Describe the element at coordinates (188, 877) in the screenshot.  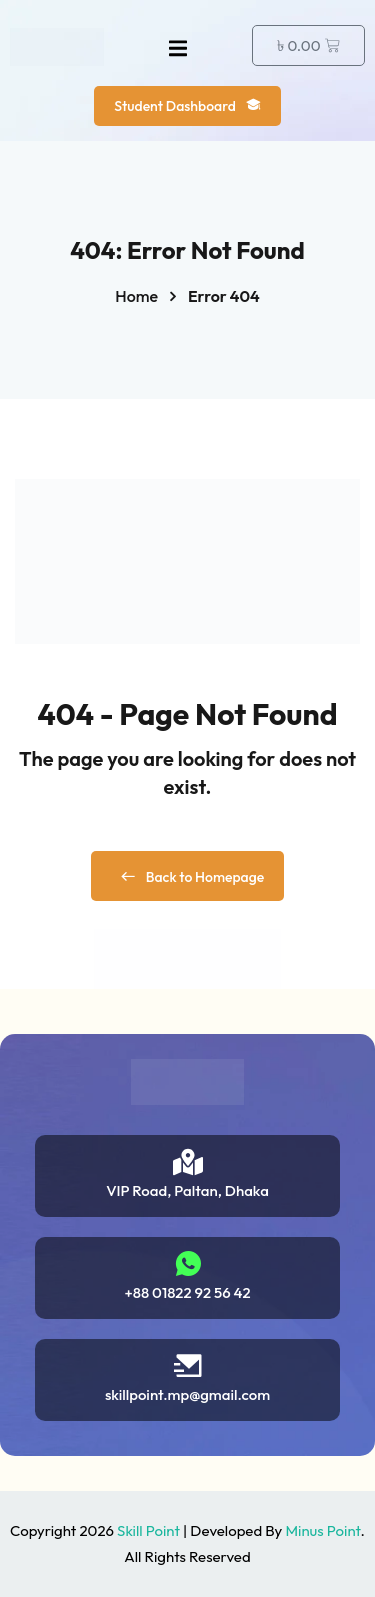
I see `Back to Homepage` at that location.